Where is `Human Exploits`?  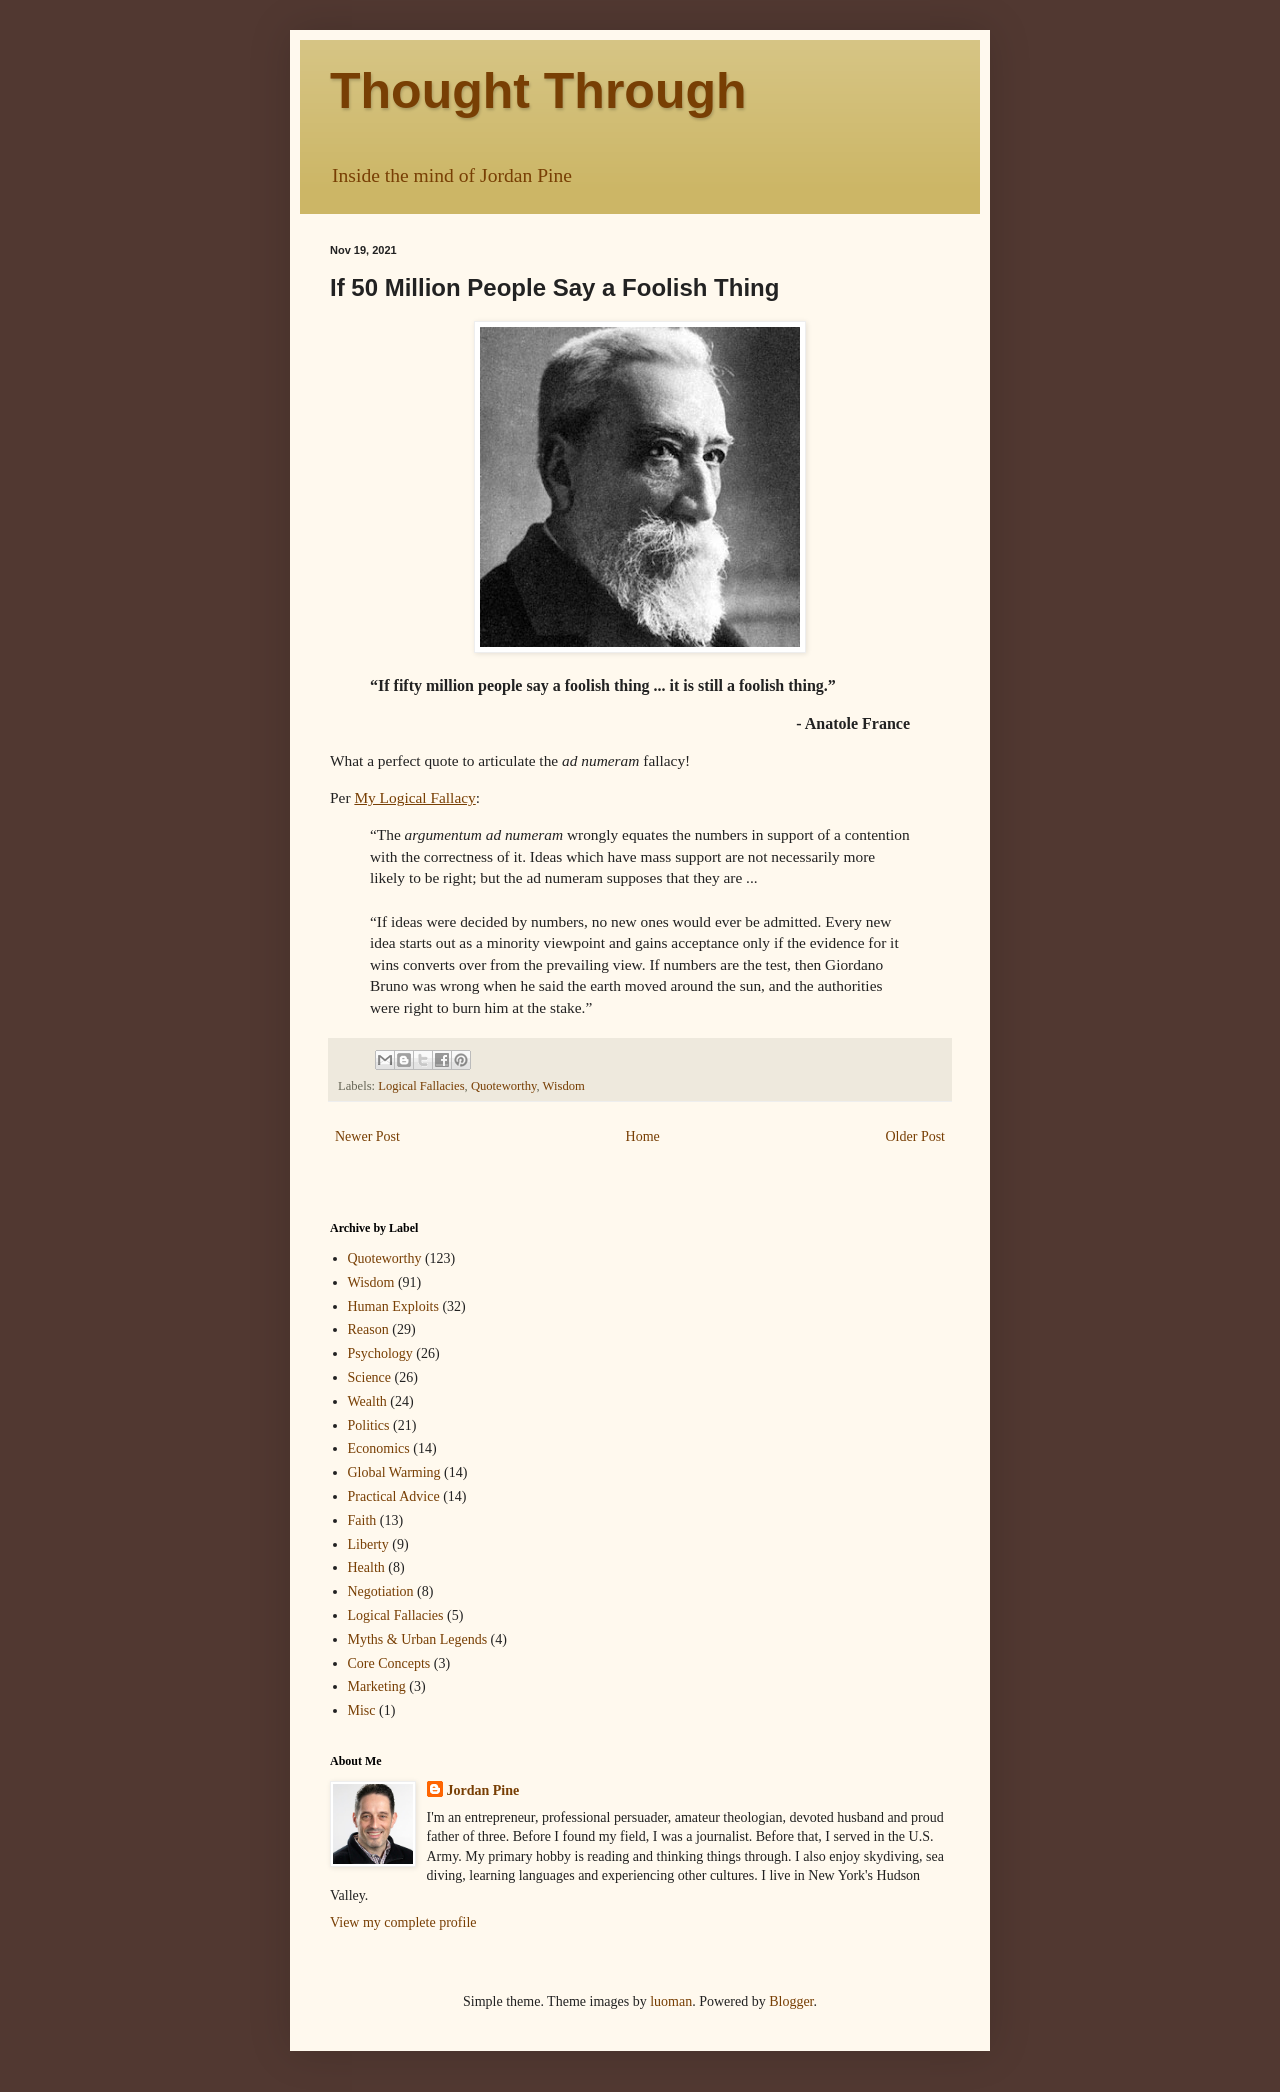
Human Exploits is located at coordinates (393, 1306).